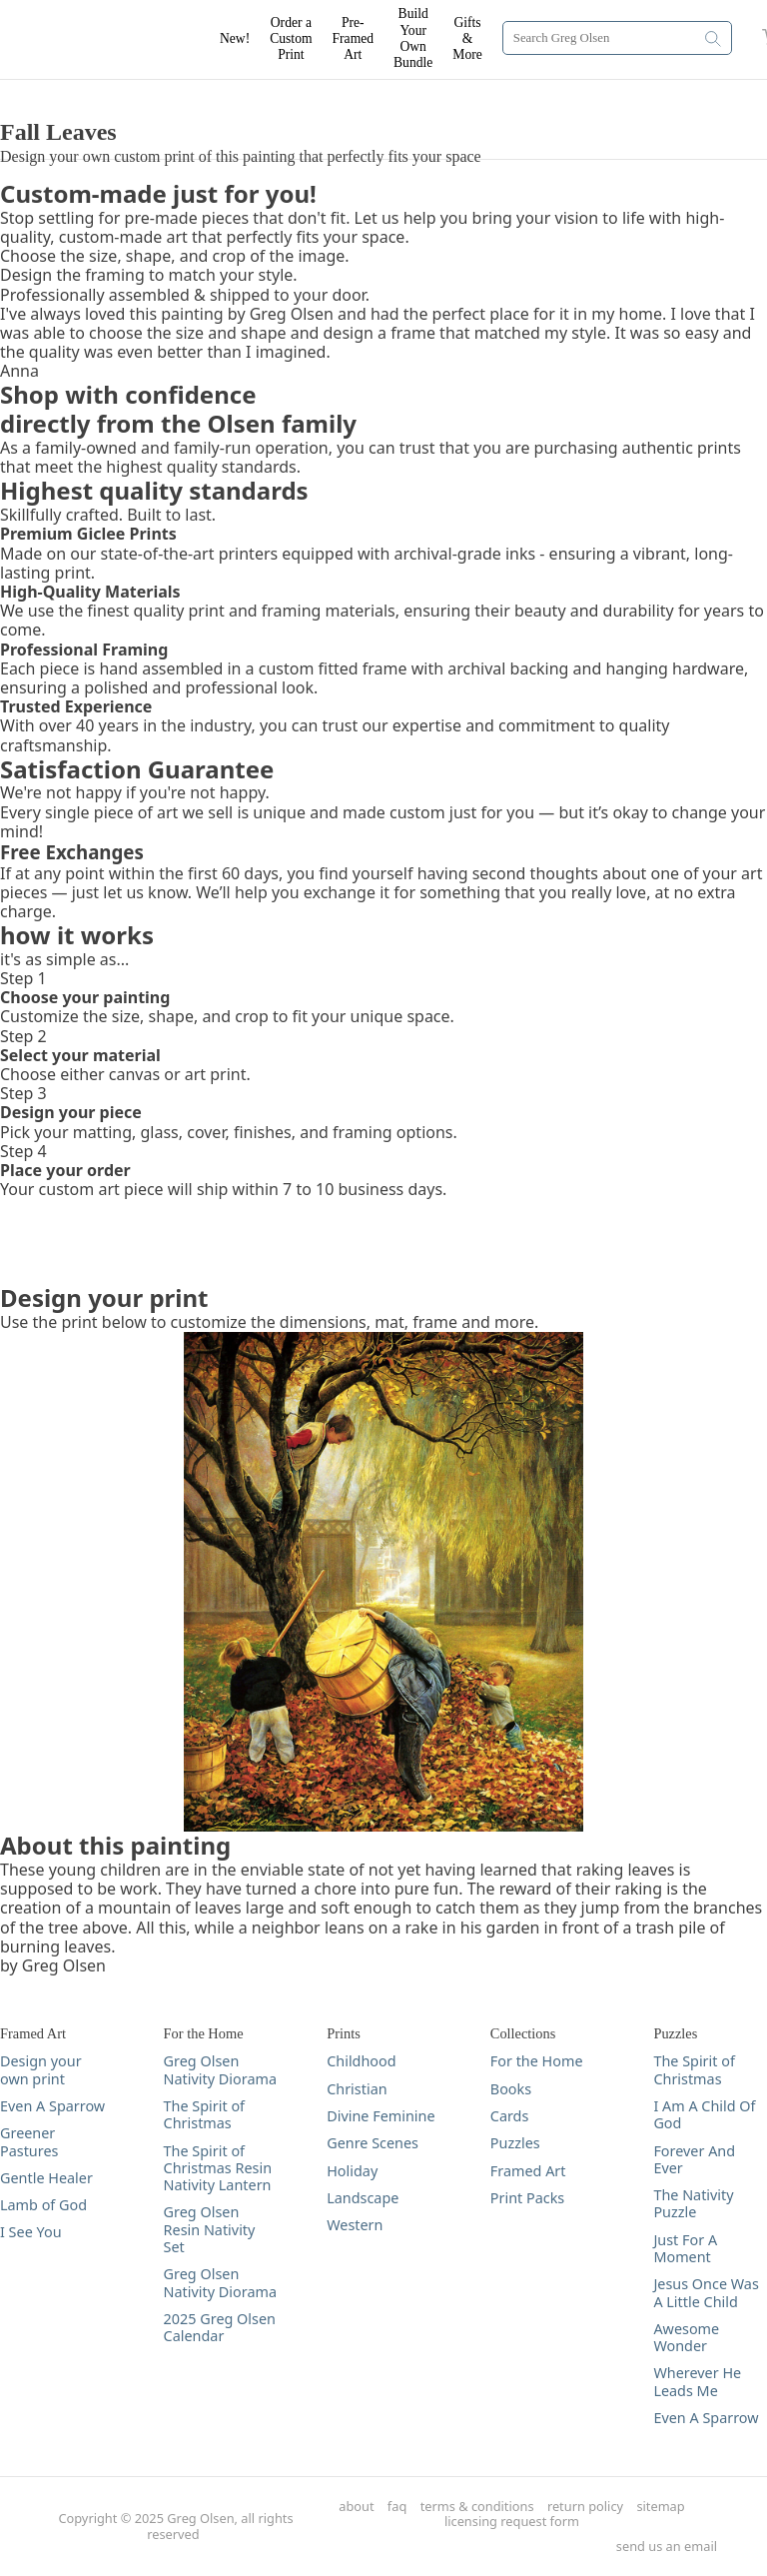  What do you see at coordinates (362, 2197) in the screenshot?
I see `Landscape` at bounding box center [362, 2197].